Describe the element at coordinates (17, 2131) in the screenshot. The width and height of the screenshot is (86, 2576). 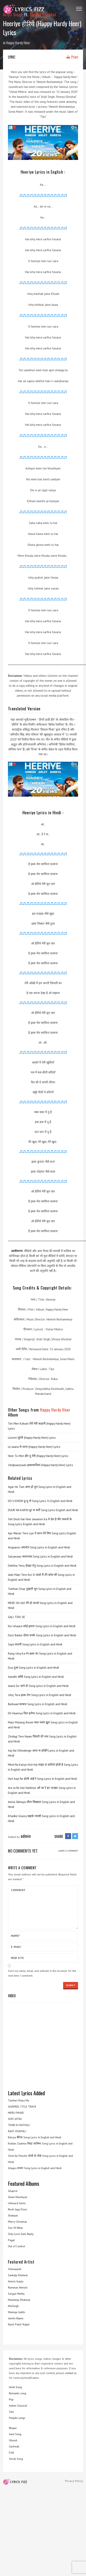
I see `RAAT JYUNYALI` at that location.